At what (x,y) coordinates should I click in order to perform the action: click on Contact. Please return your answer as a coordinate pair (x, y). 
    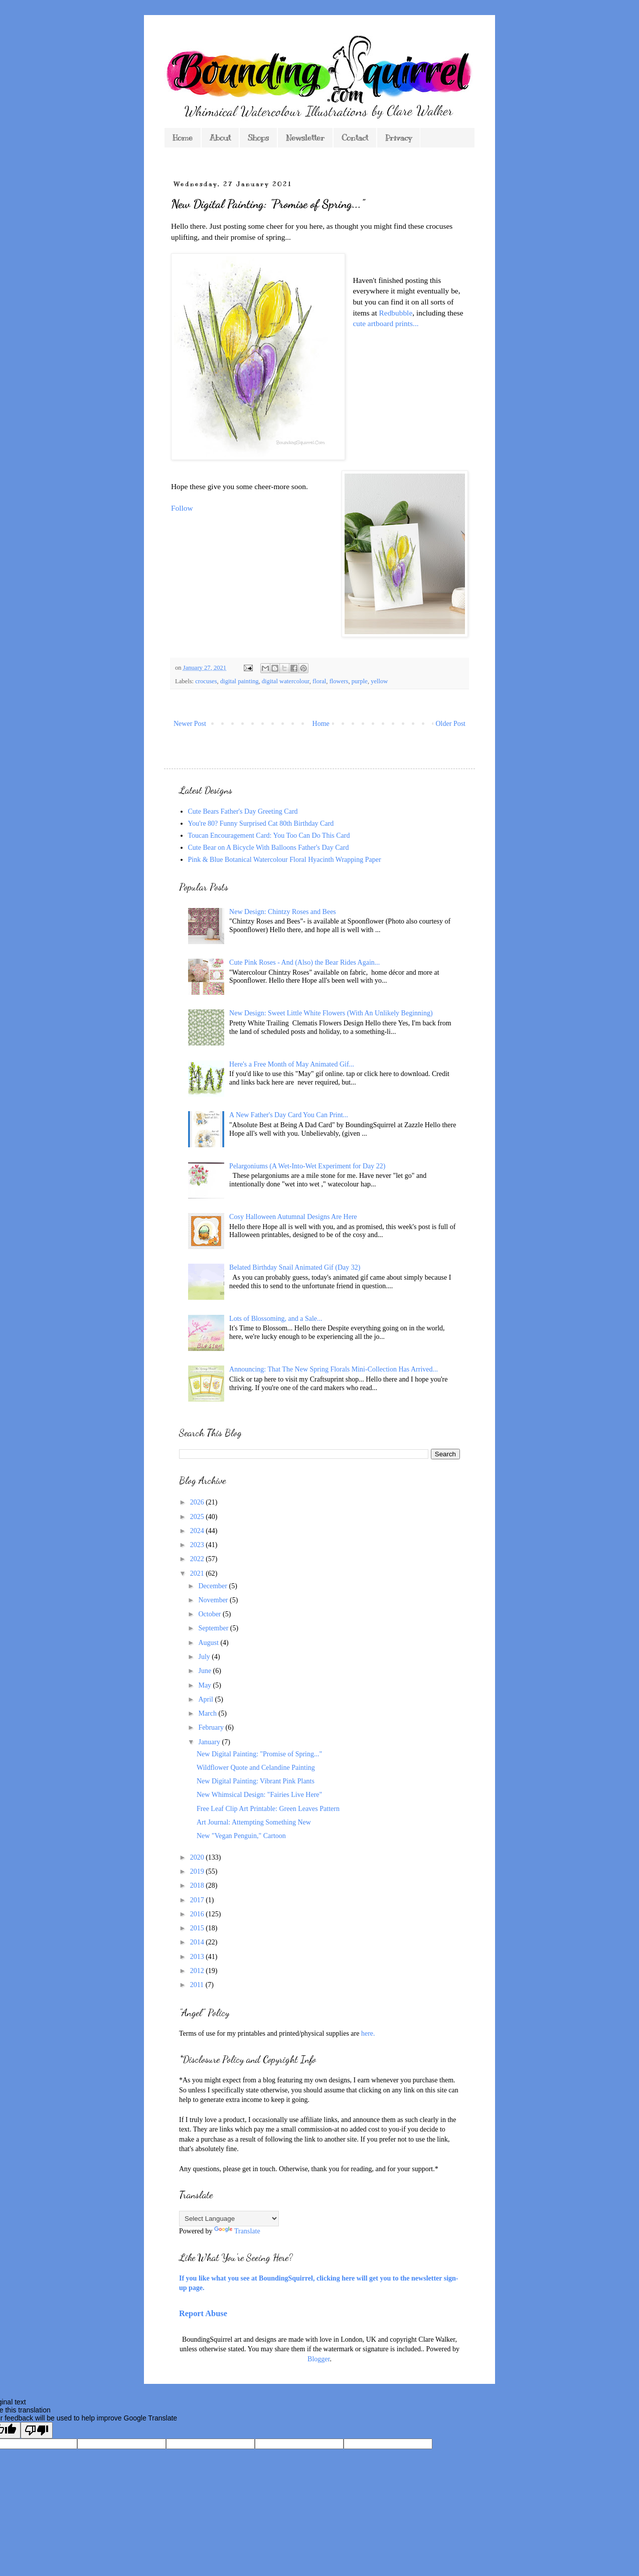
    Looking at the image, I should click on (355, 138).